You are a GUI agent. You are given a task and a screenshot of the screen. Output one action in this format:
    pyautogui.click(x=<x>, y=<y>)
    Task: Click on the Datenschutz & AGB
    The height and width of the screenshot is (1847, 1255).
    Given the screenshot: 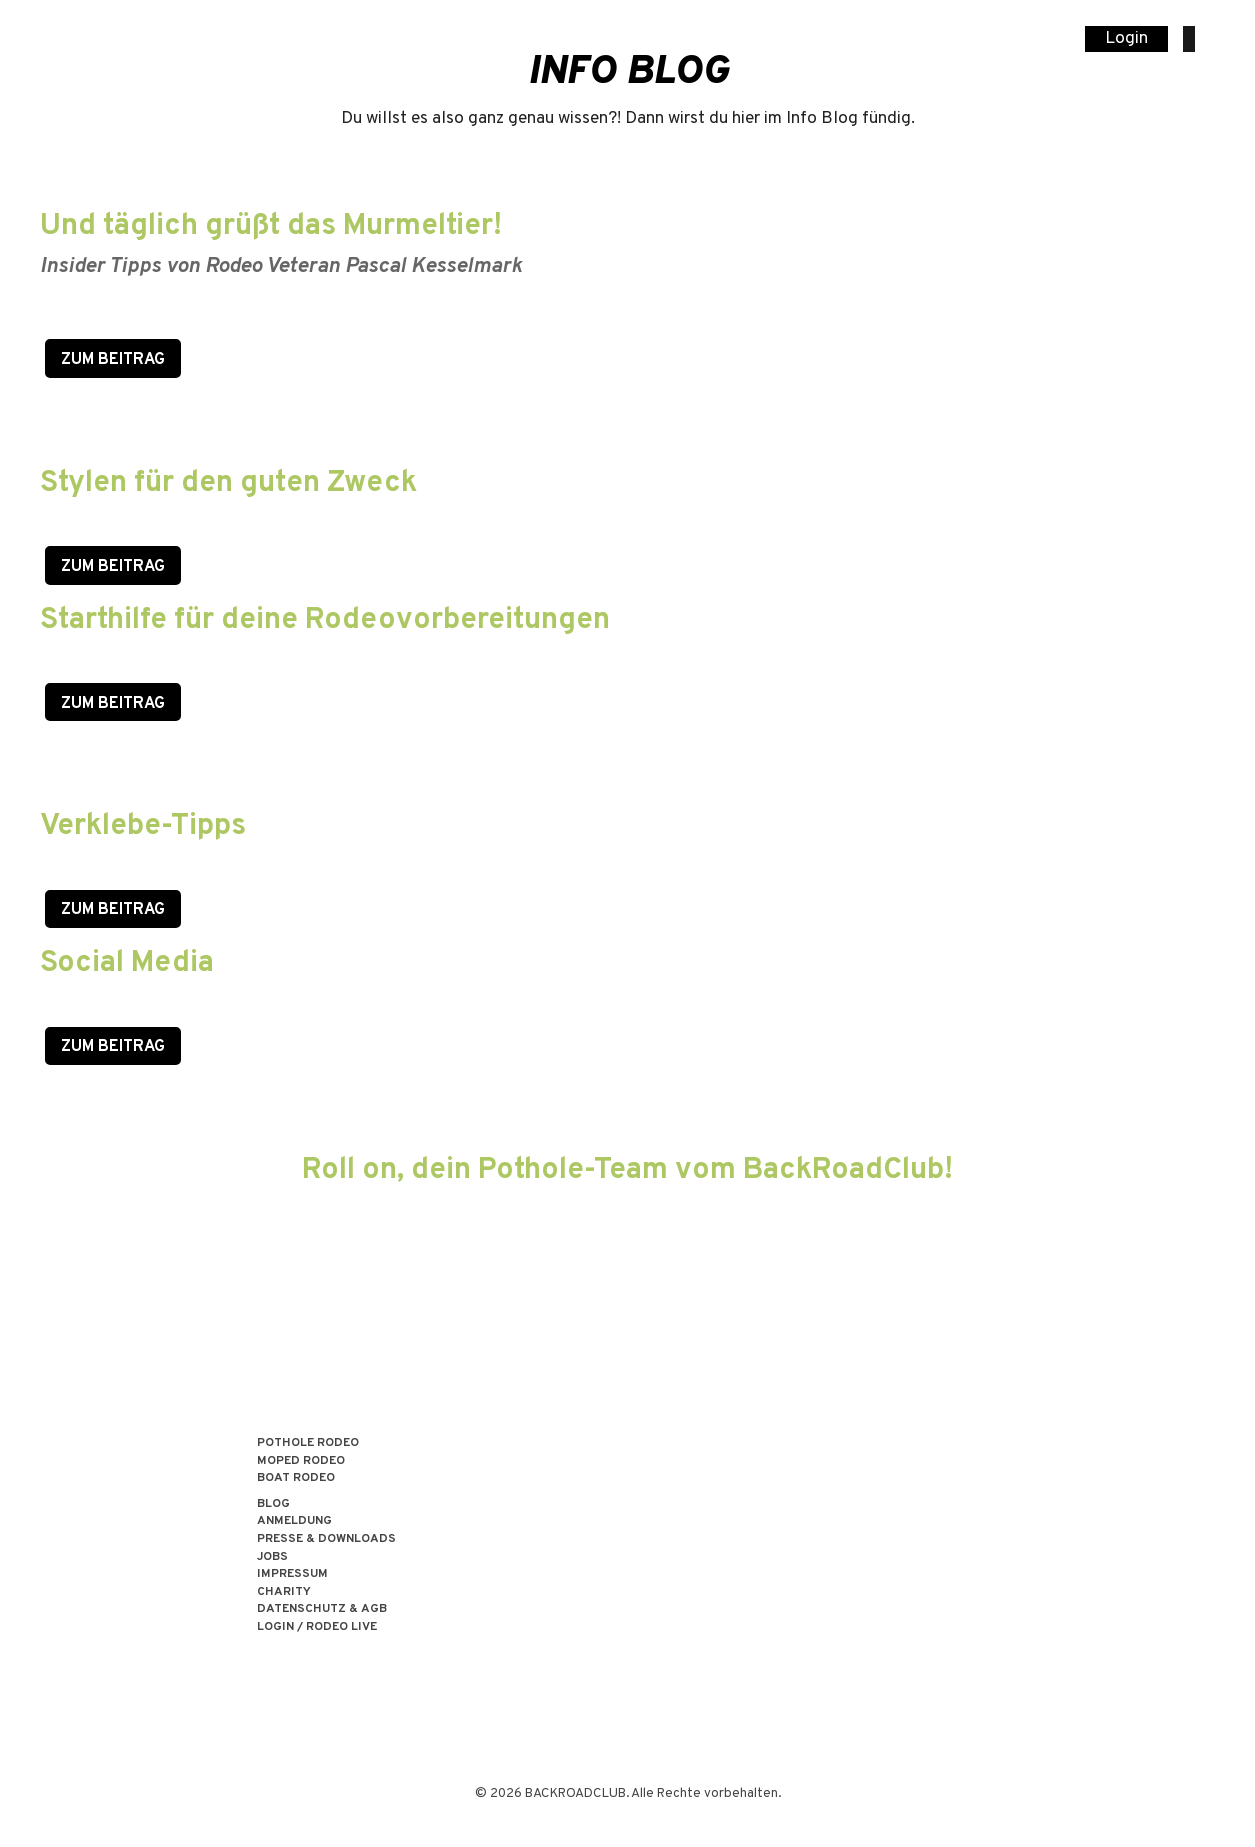 What is the action you would take?
    pyautogui.click(x=322, y=1609)
    